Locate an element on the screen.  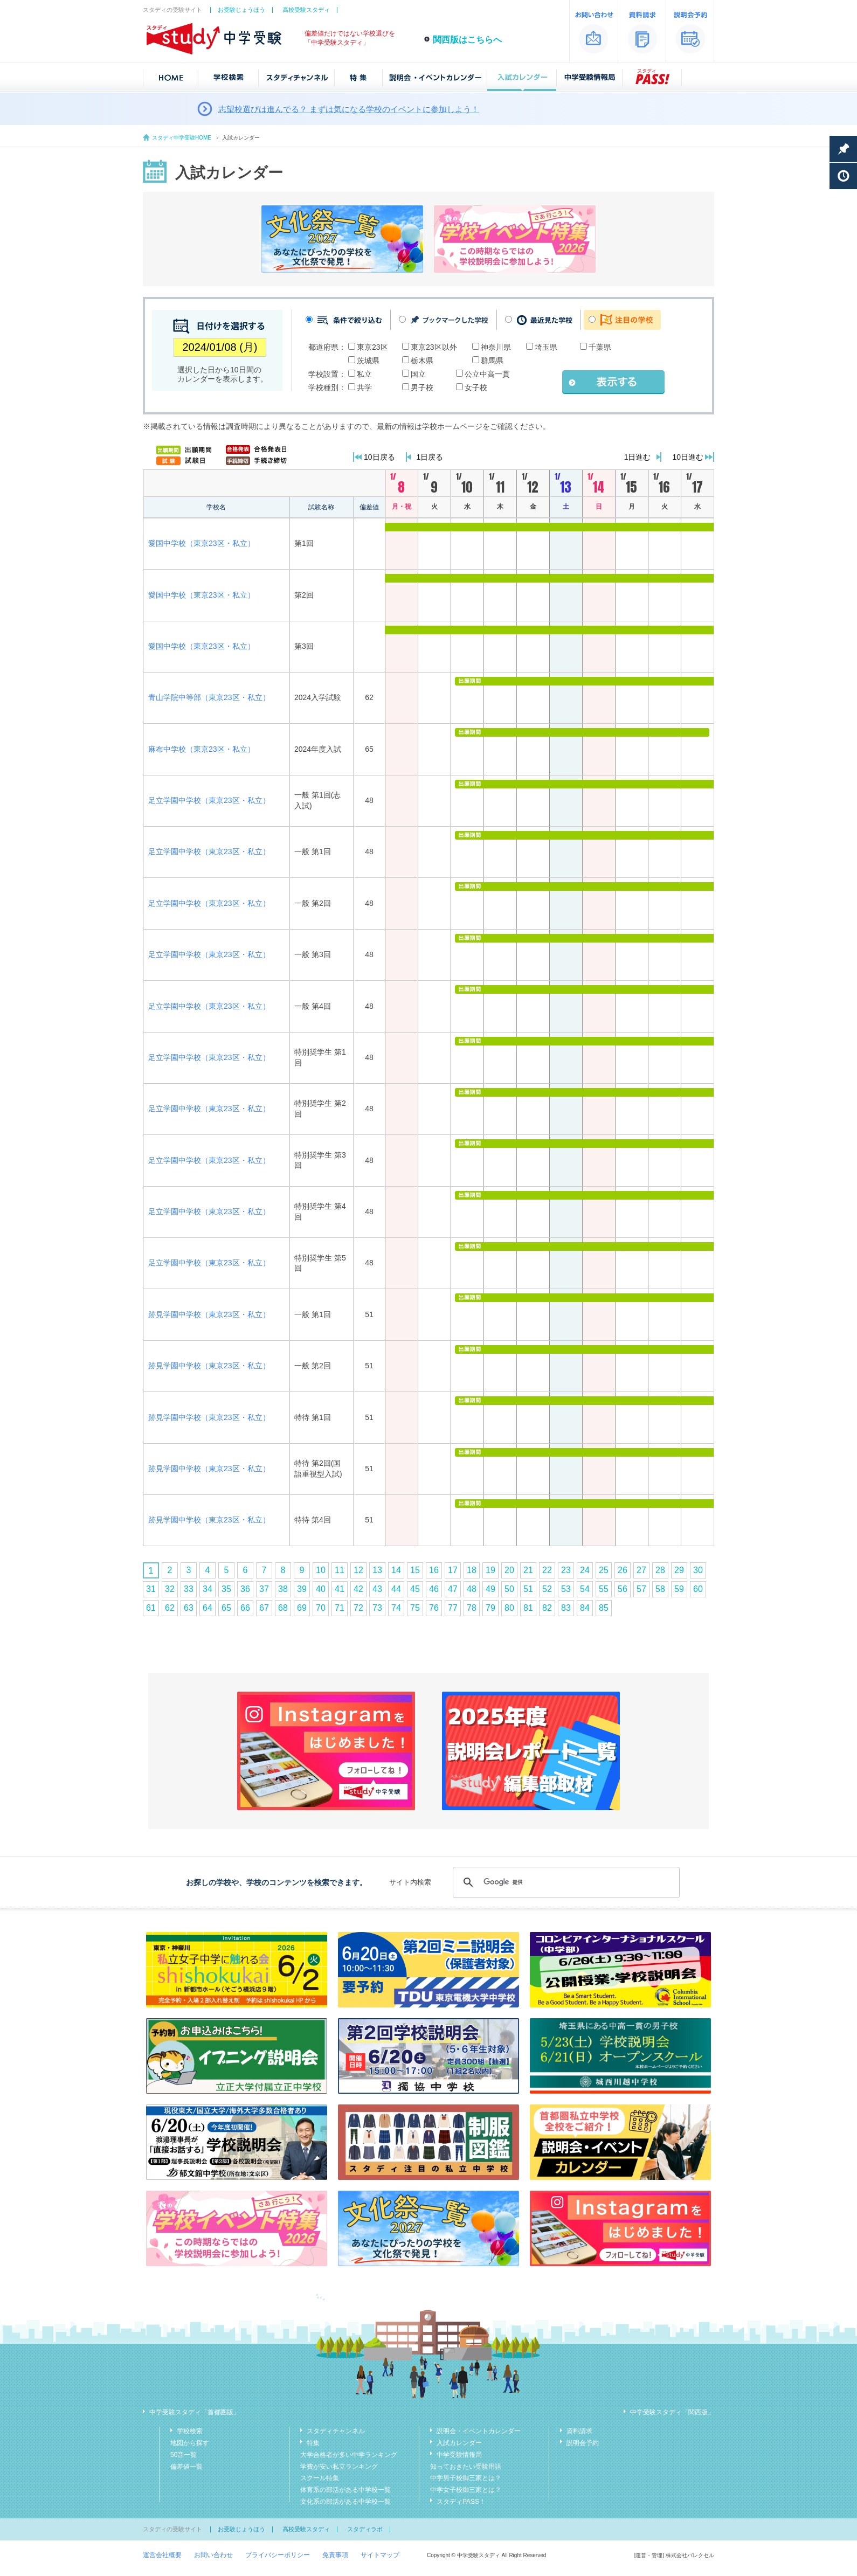
50 is located at coordinates (509, 1589).